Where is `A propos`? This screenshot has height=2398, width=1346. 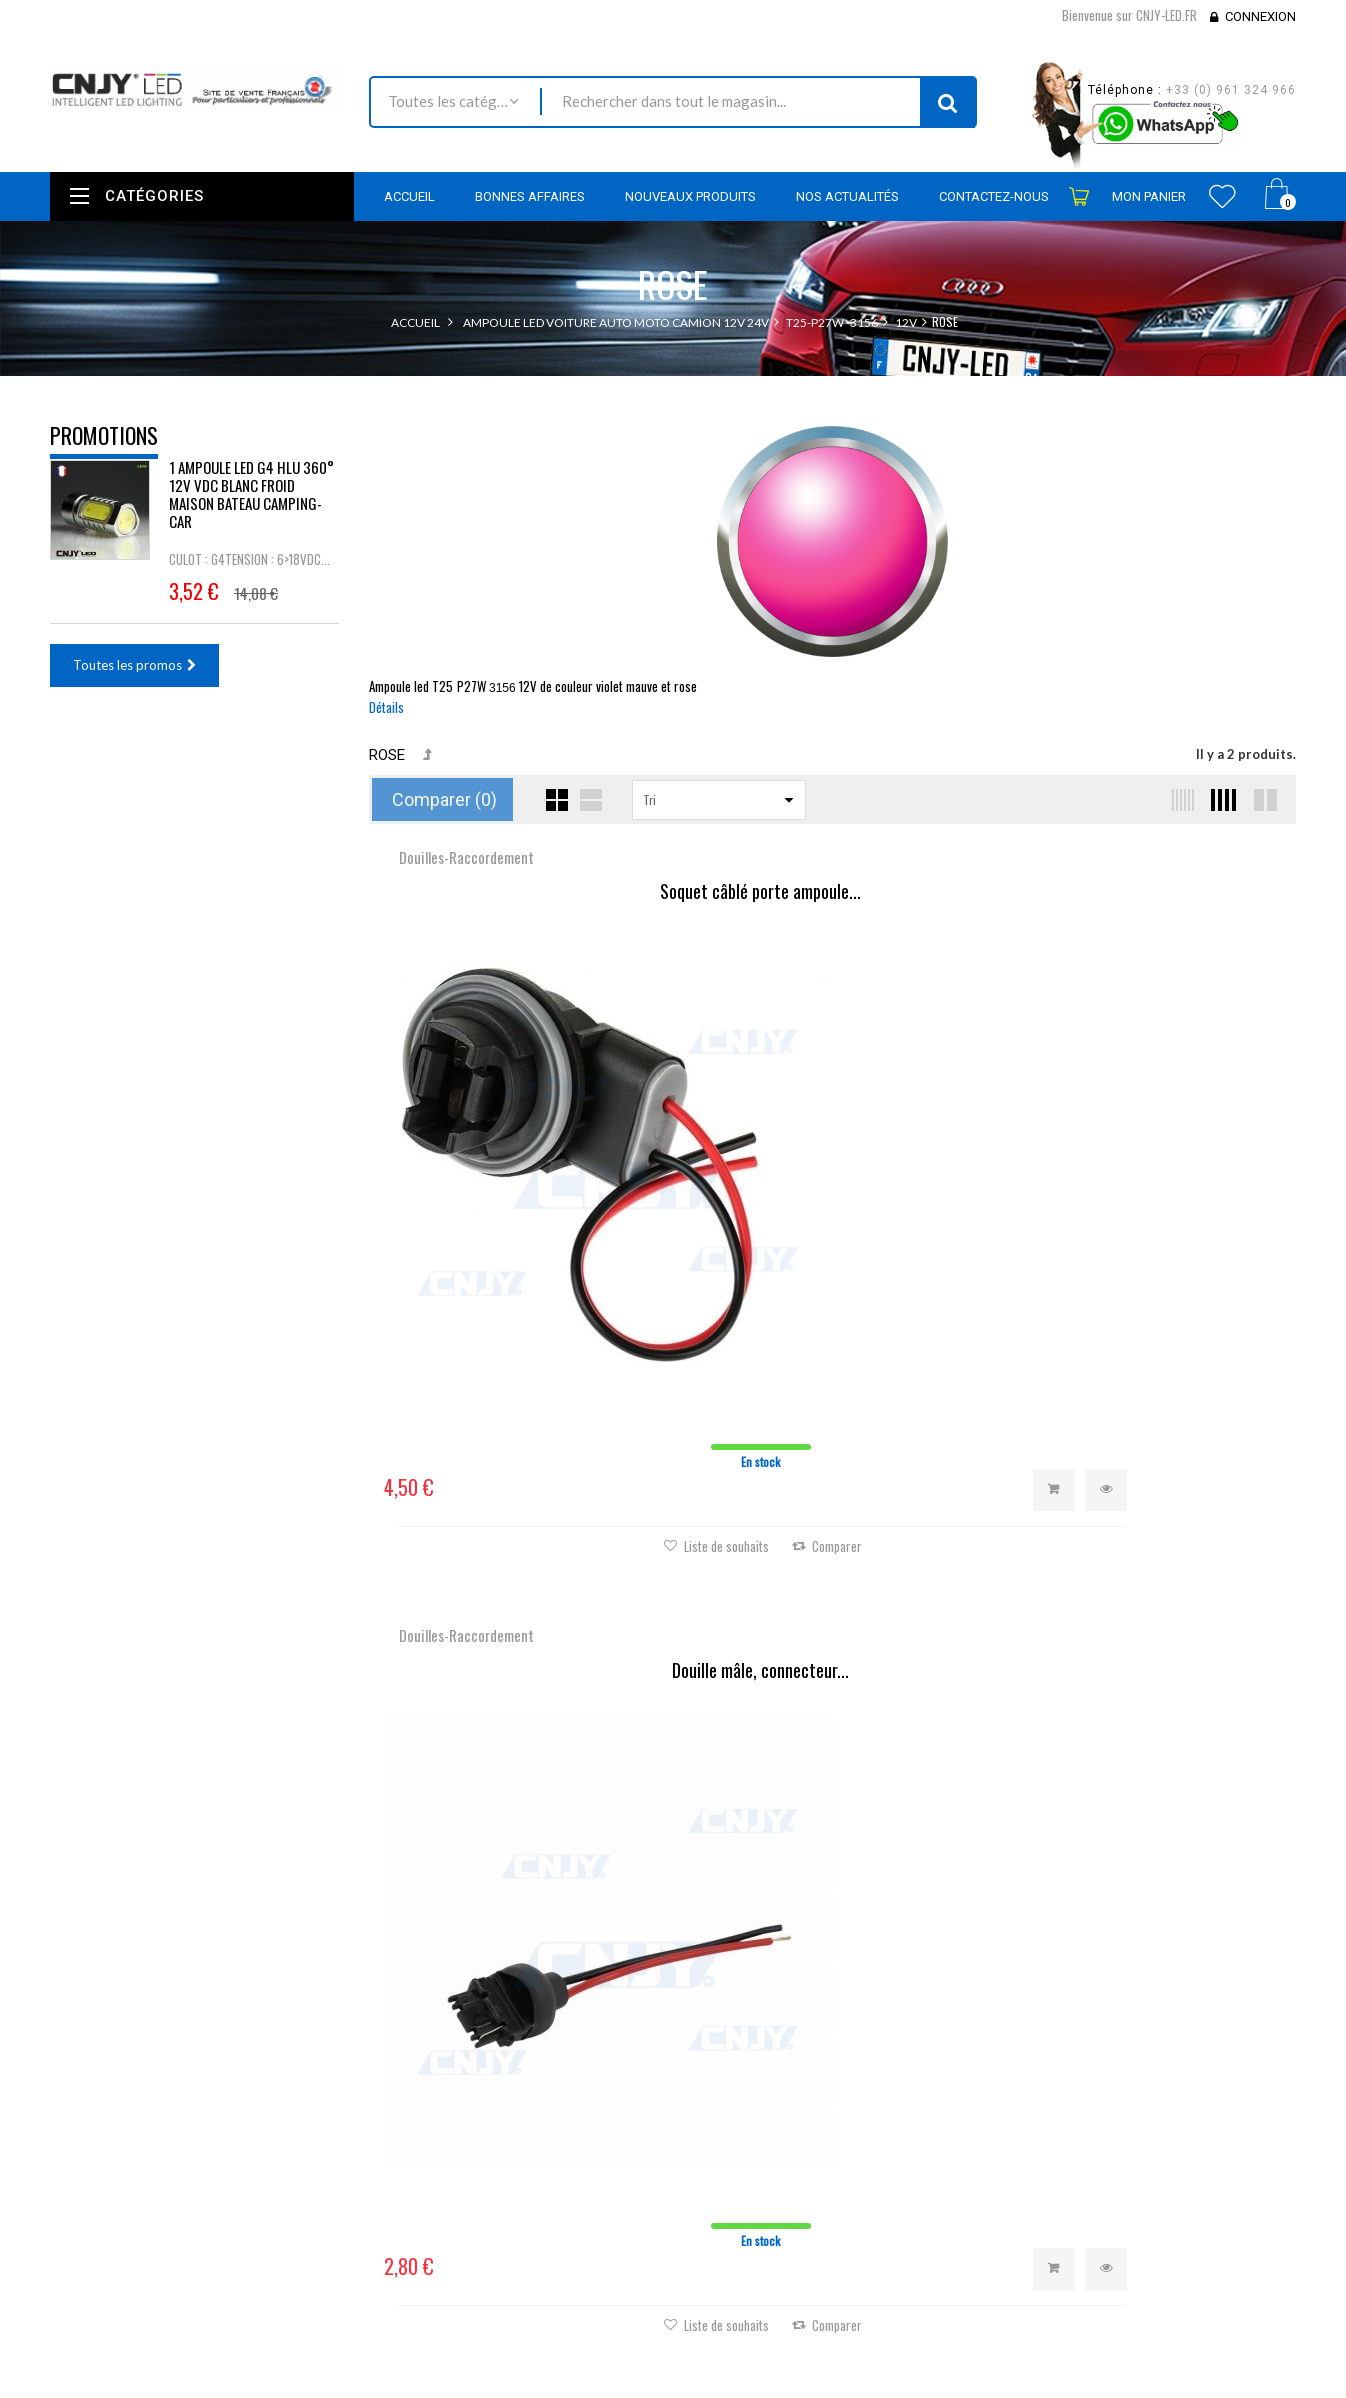
A propos is located at coordinates (502, 2249).